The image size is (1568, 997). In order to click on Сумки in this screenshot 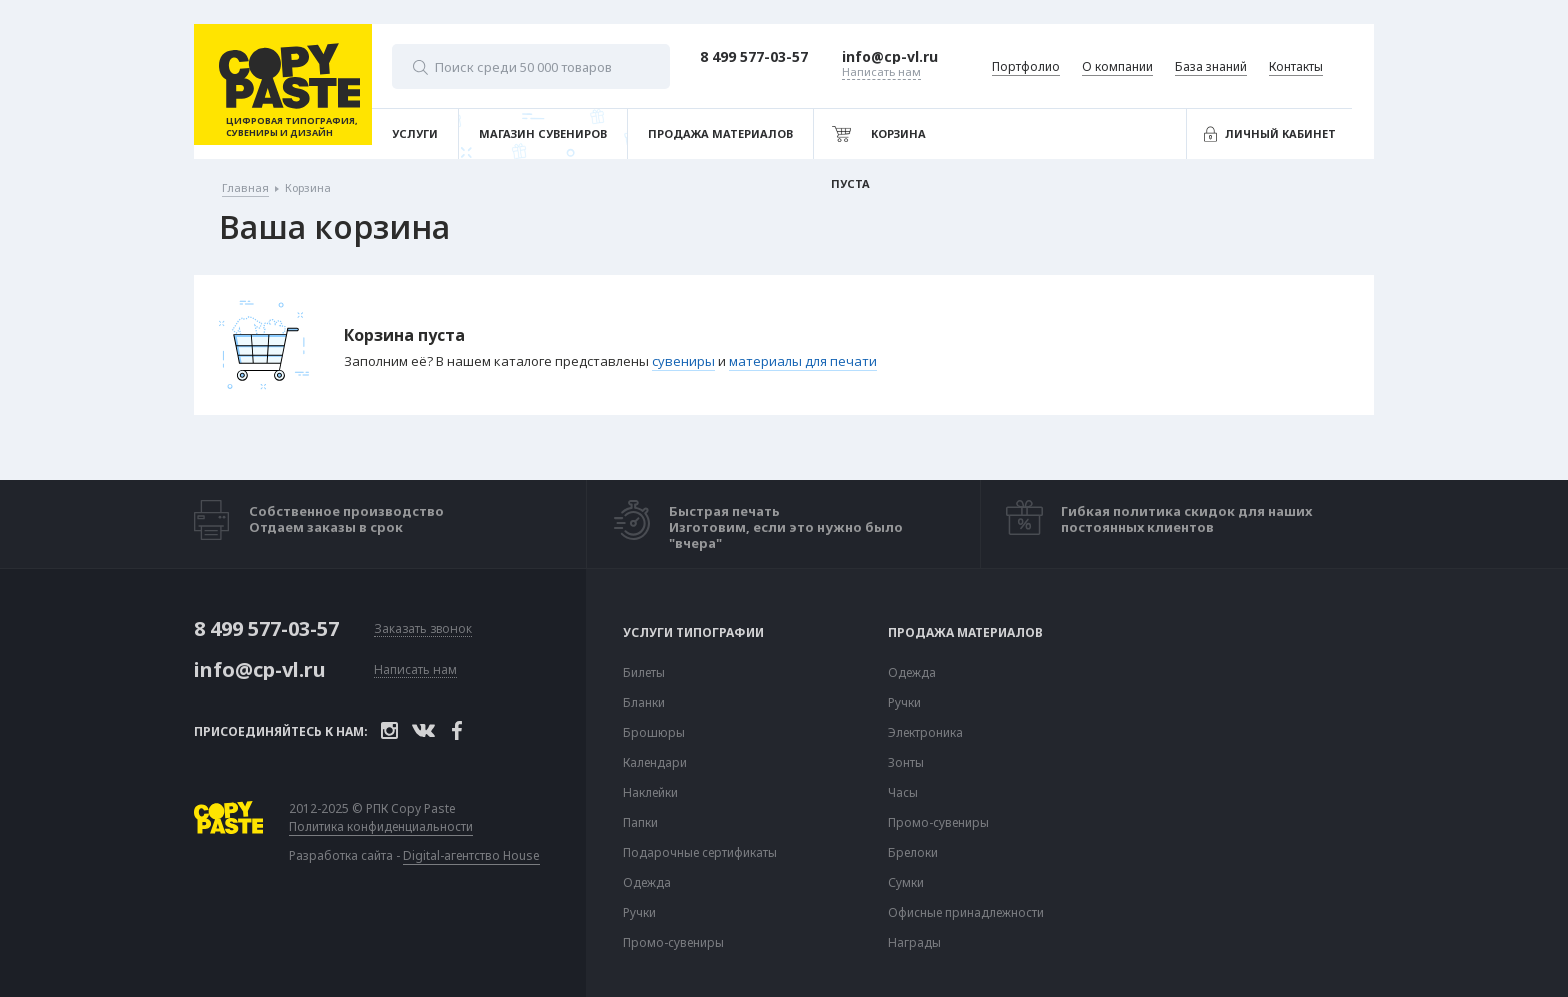, I will do `click(906, 883)`.